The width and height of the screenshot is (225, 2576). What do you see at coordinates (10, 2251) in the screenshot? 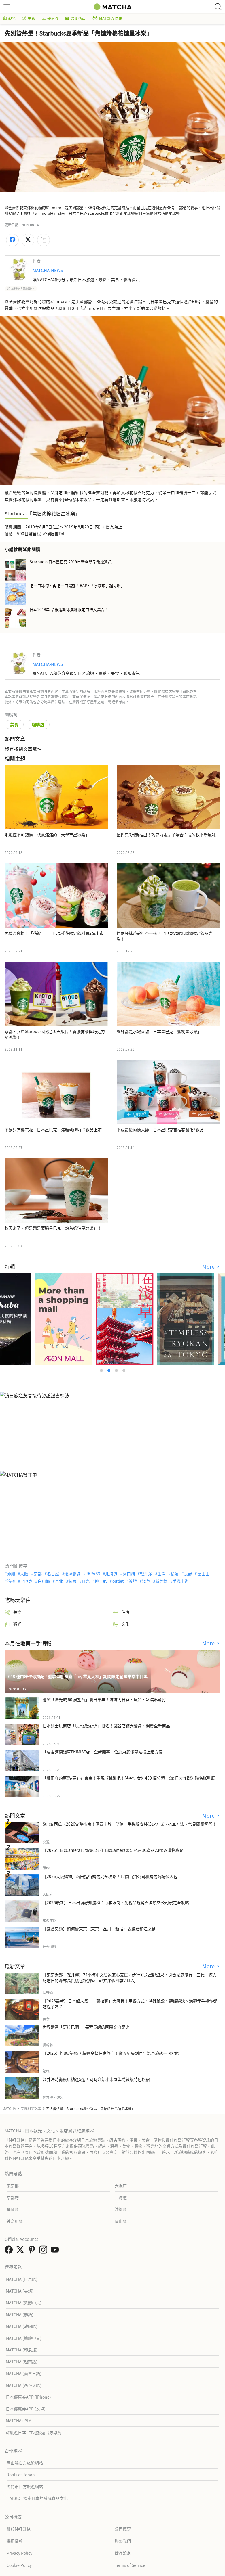
I see `[link external facebook]` at bounding box center [10, 2251].